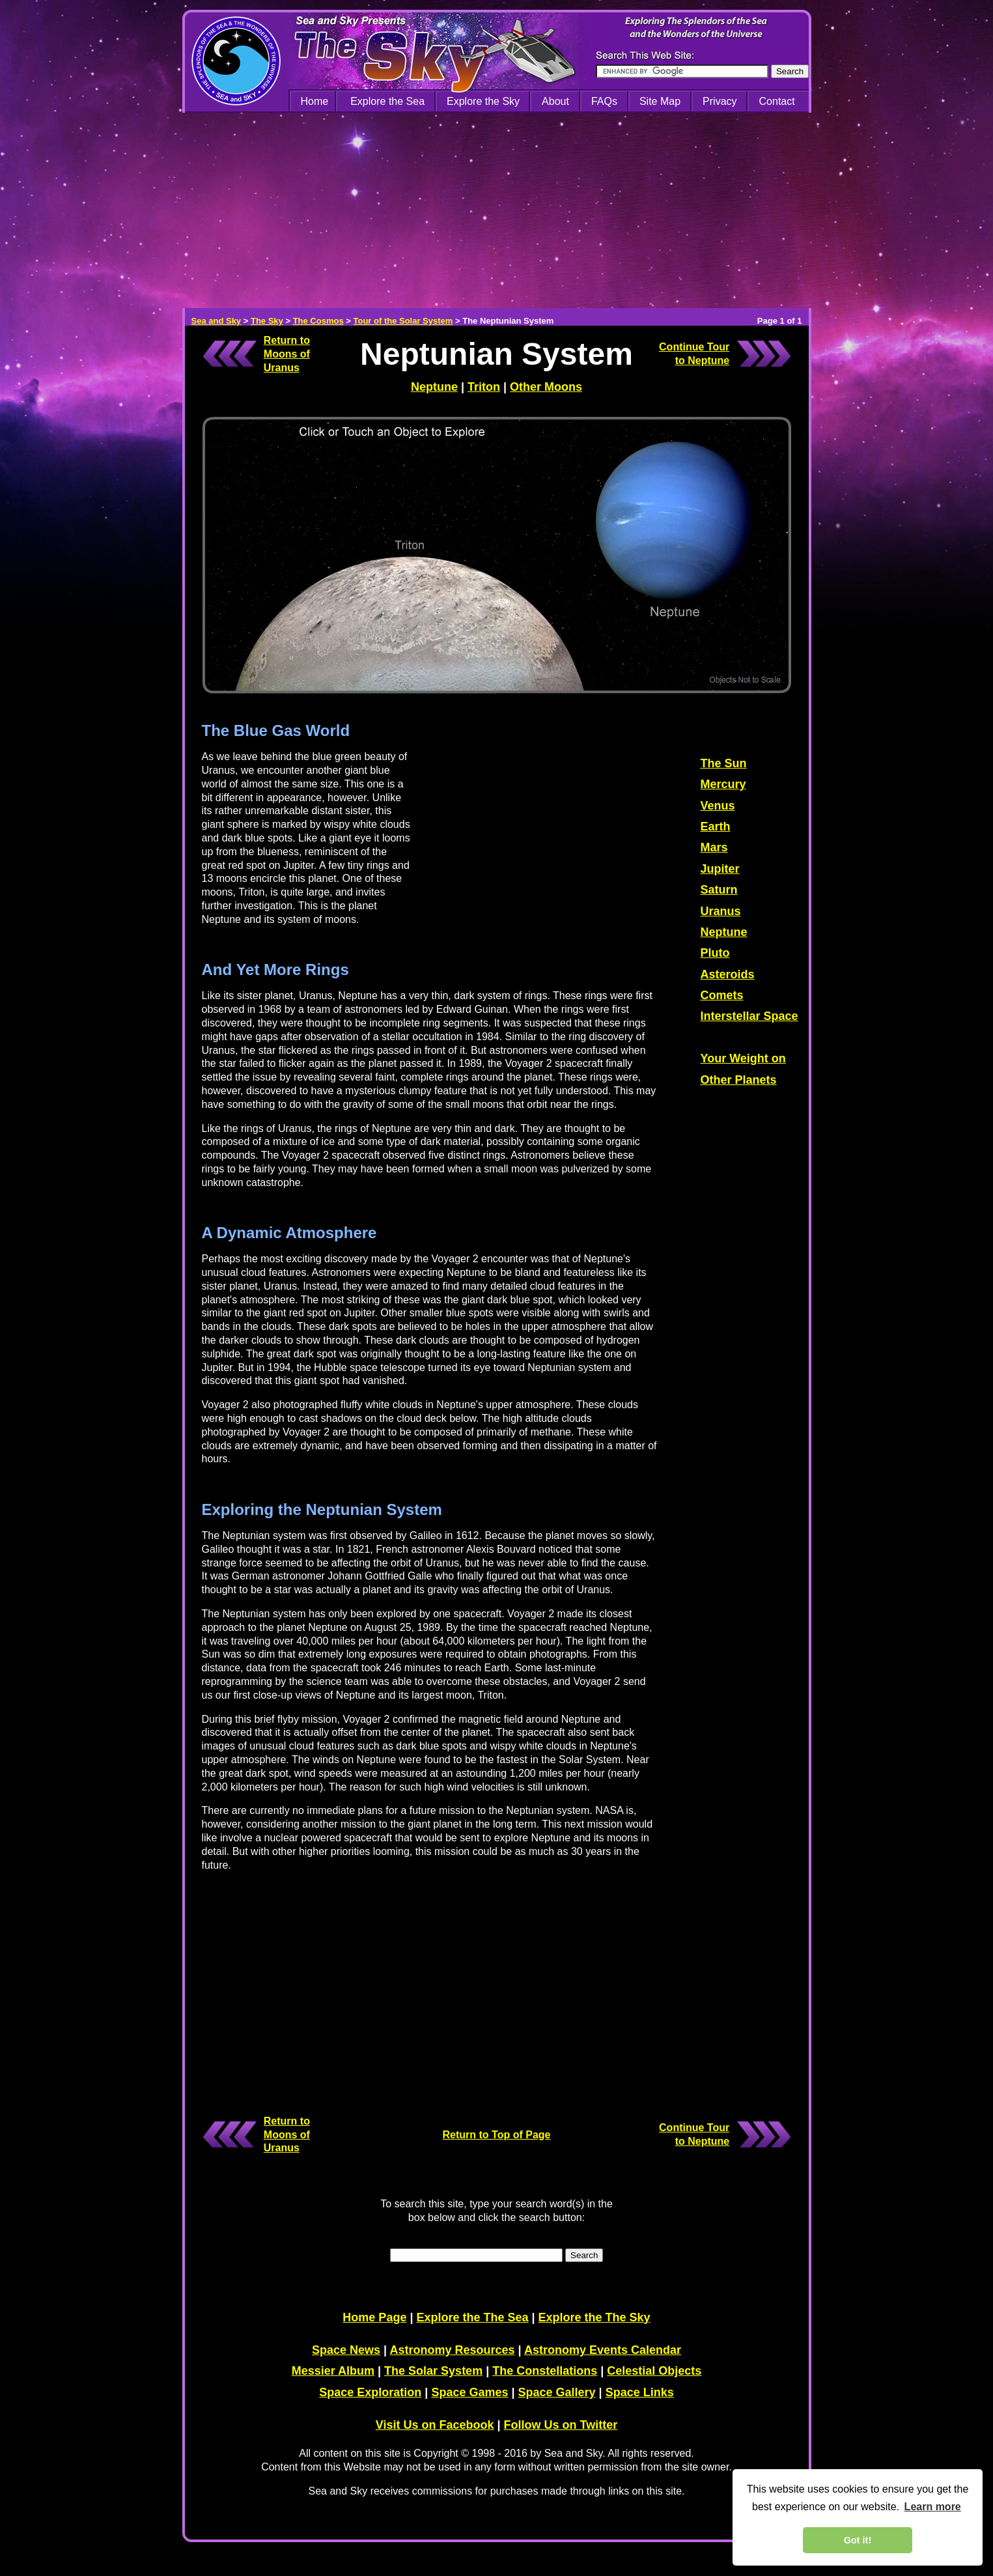 The image size is (993, 2576). I want to click on [Advertisement], so click(496, 210).